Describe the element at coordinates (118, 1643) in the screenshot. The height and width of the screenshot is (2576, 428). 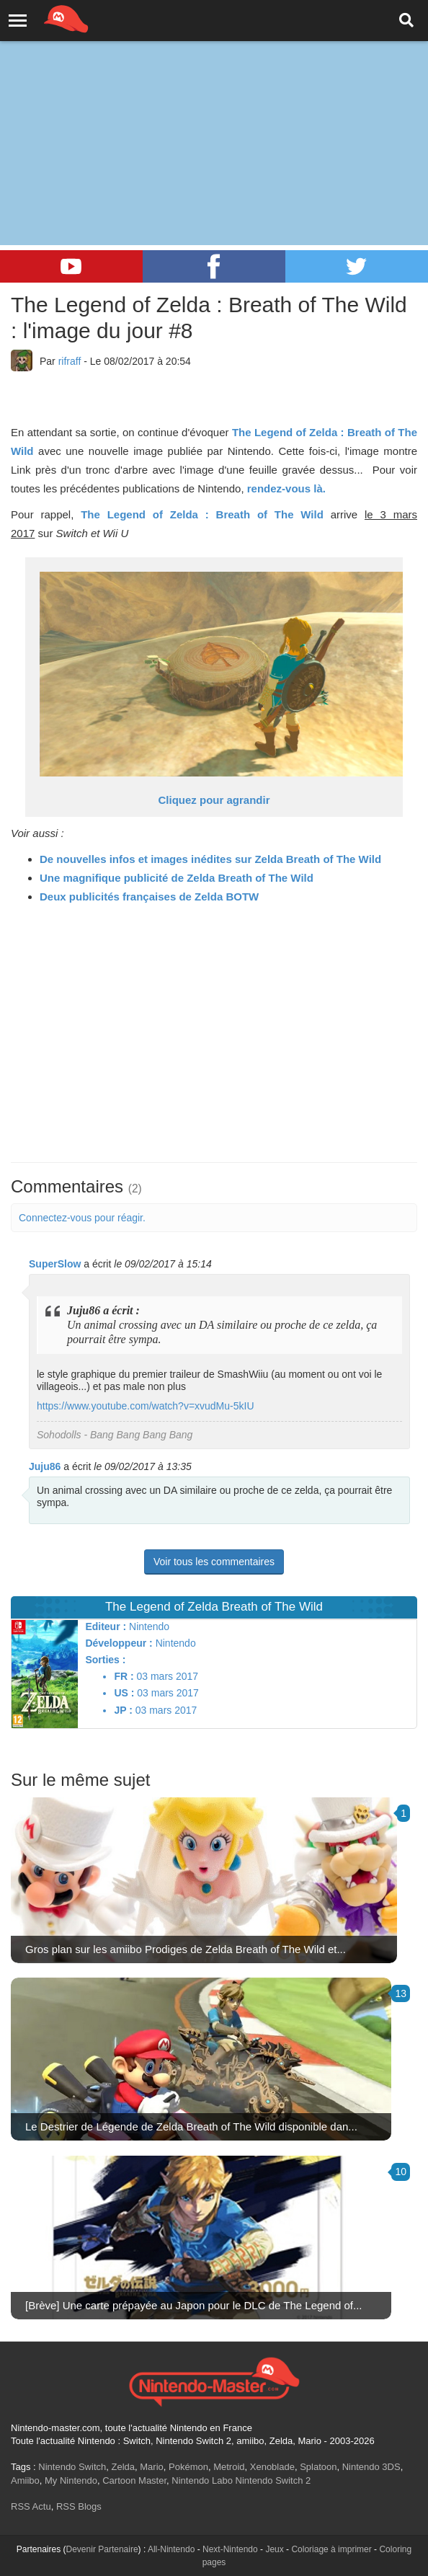
I see `Développeur :` at that location.